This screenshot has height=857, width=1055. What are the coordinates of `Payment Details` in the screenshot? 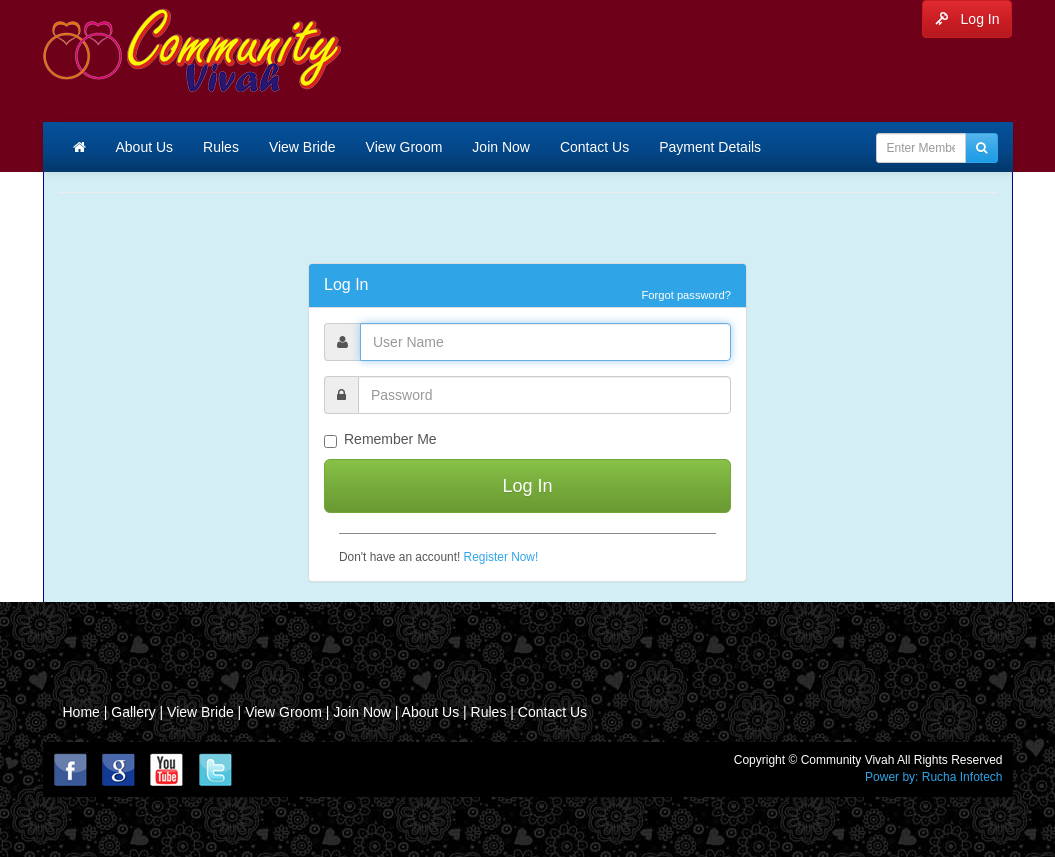 It's located at (710, 147).